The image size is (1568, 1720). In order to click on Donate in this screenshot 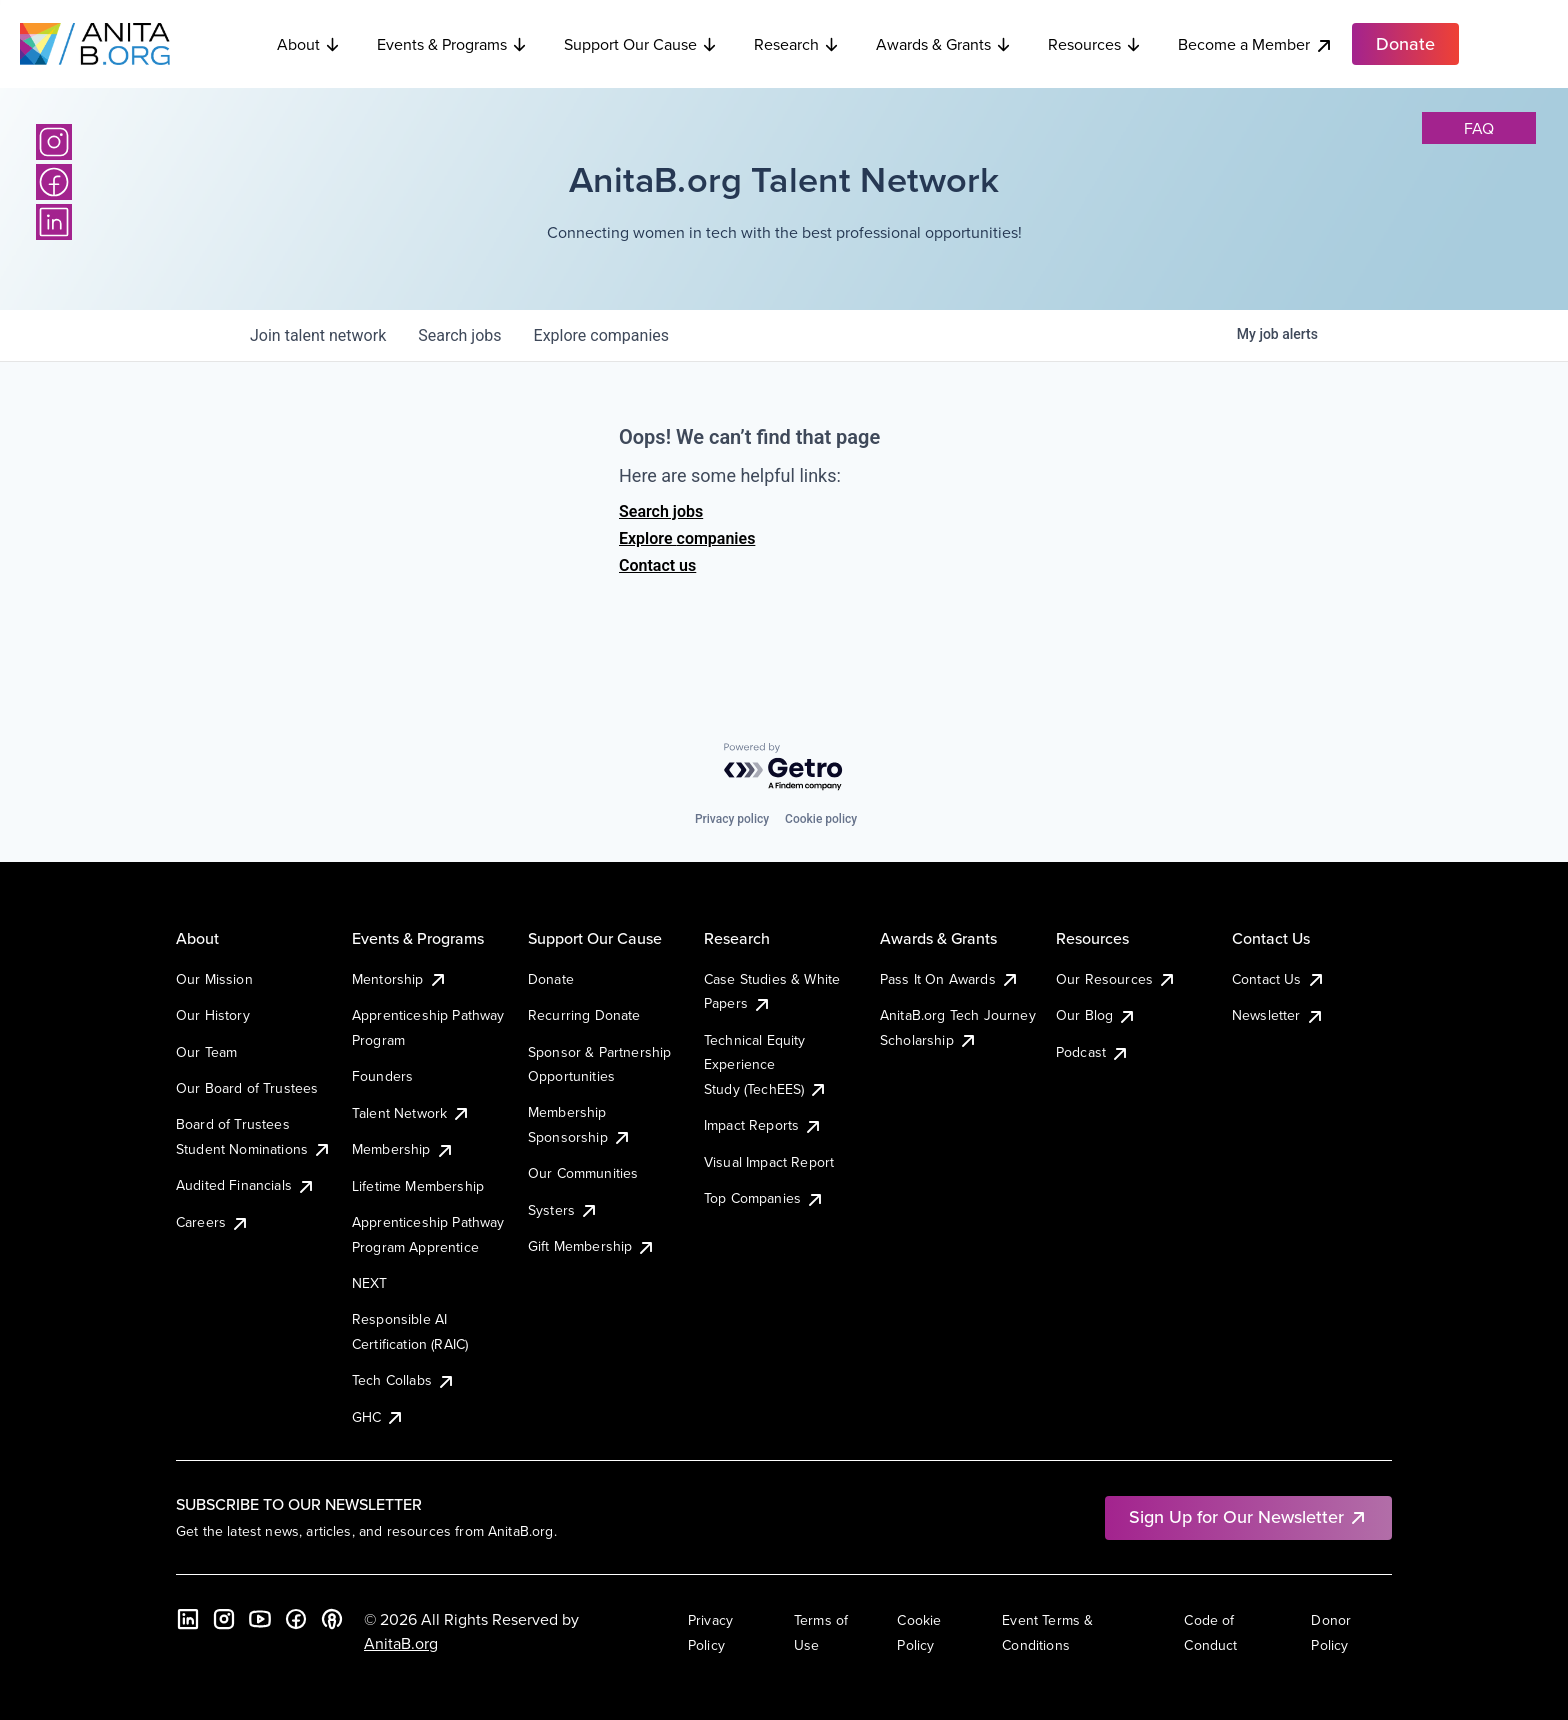, I will do `click(551, 979)`.